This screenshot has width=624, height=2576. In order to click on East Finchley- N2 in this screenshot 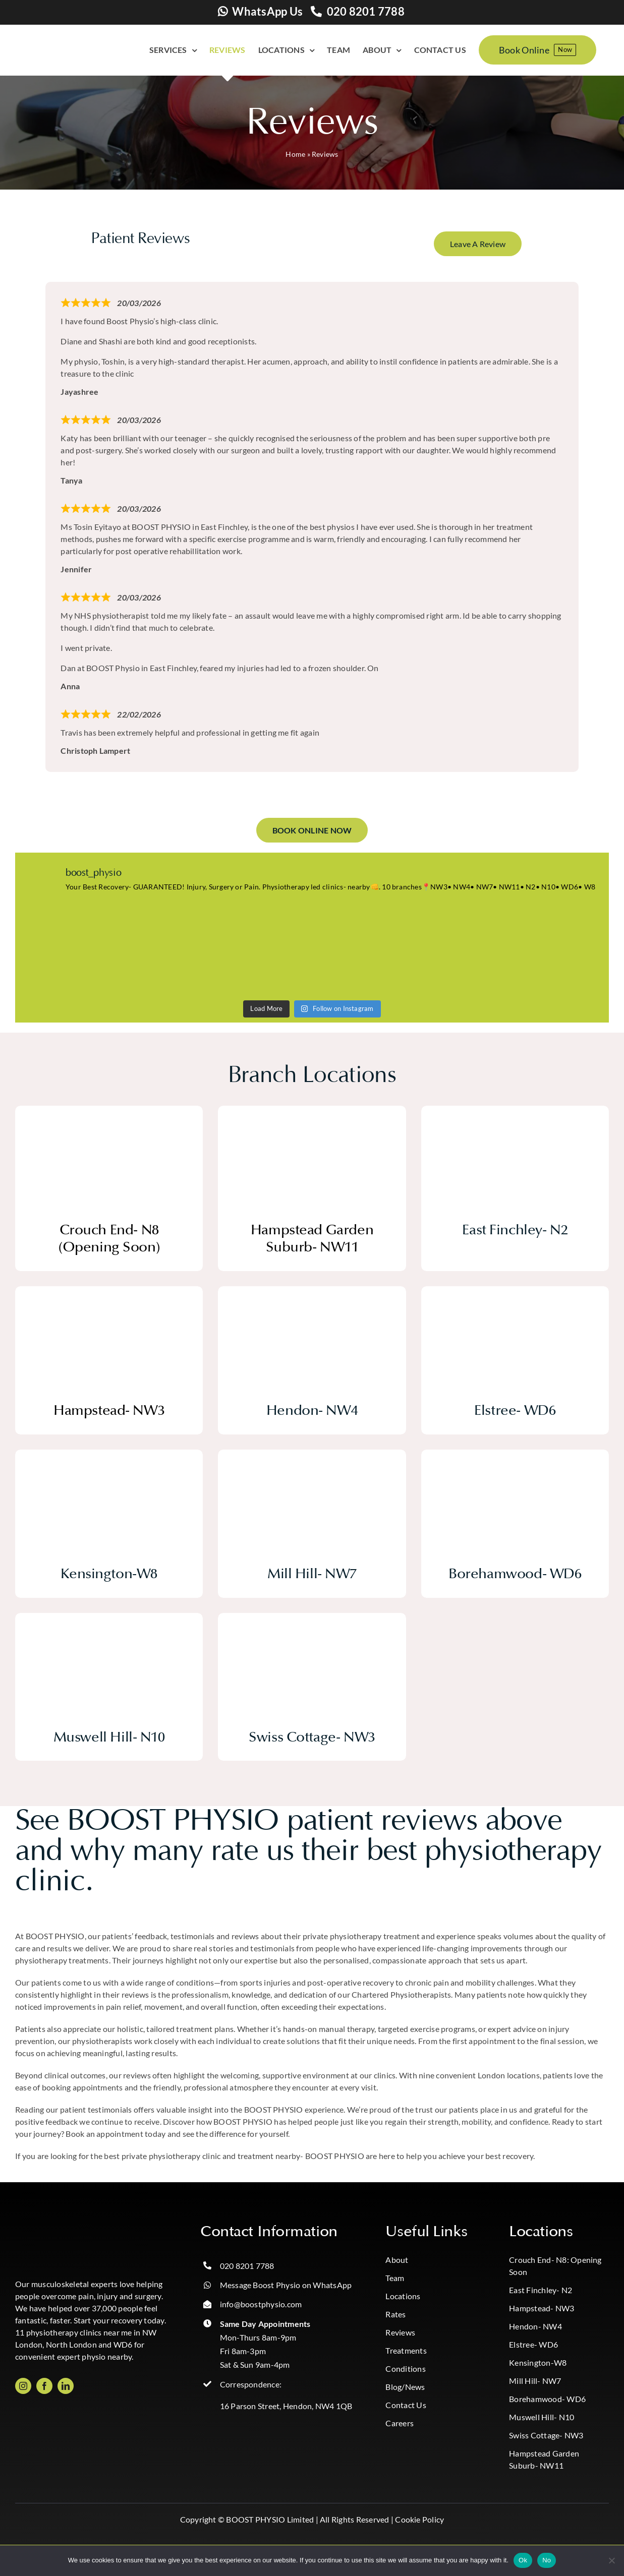, I will do `click(540, 2290)`.